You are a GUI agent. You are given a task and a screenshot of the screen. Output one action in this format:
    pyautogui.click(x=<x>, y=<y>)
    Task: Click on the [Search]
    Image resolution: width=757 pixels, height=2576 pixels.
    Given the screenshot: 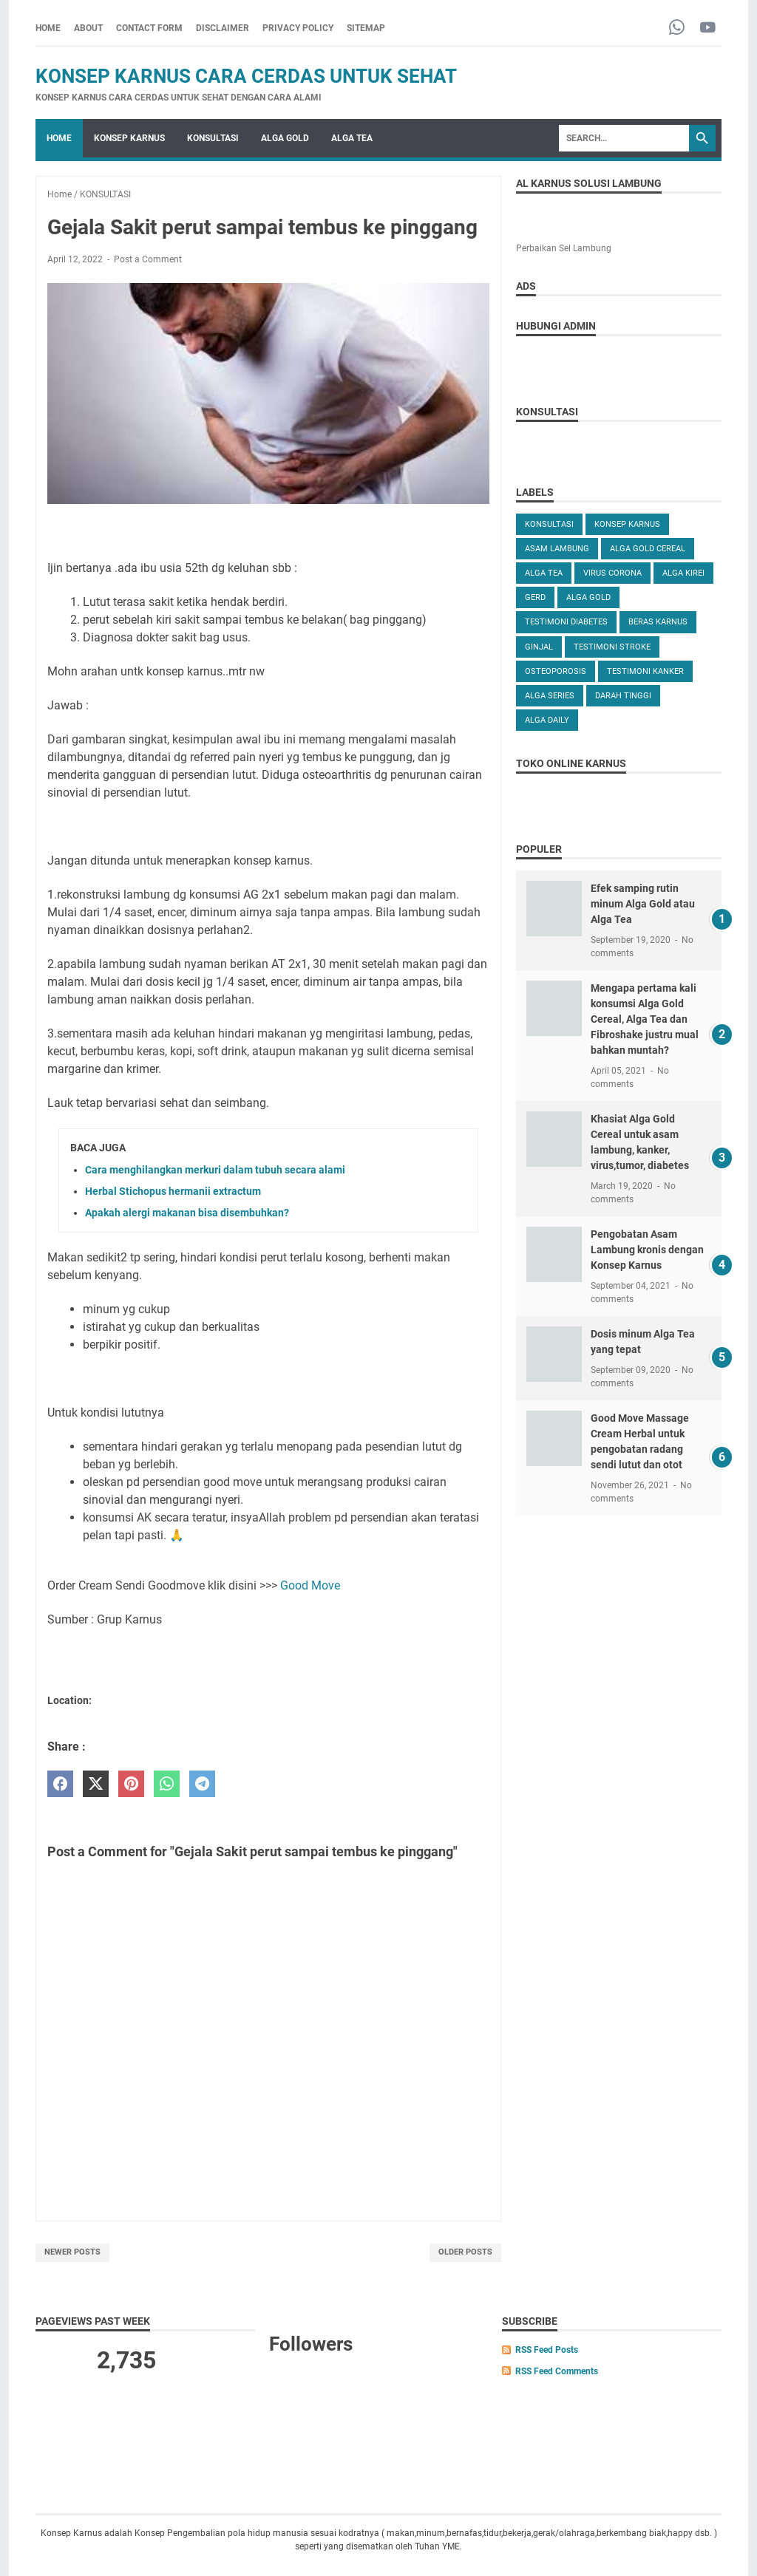 What is the action you would take?
    pyautogui.click(x=624, y=138)
    